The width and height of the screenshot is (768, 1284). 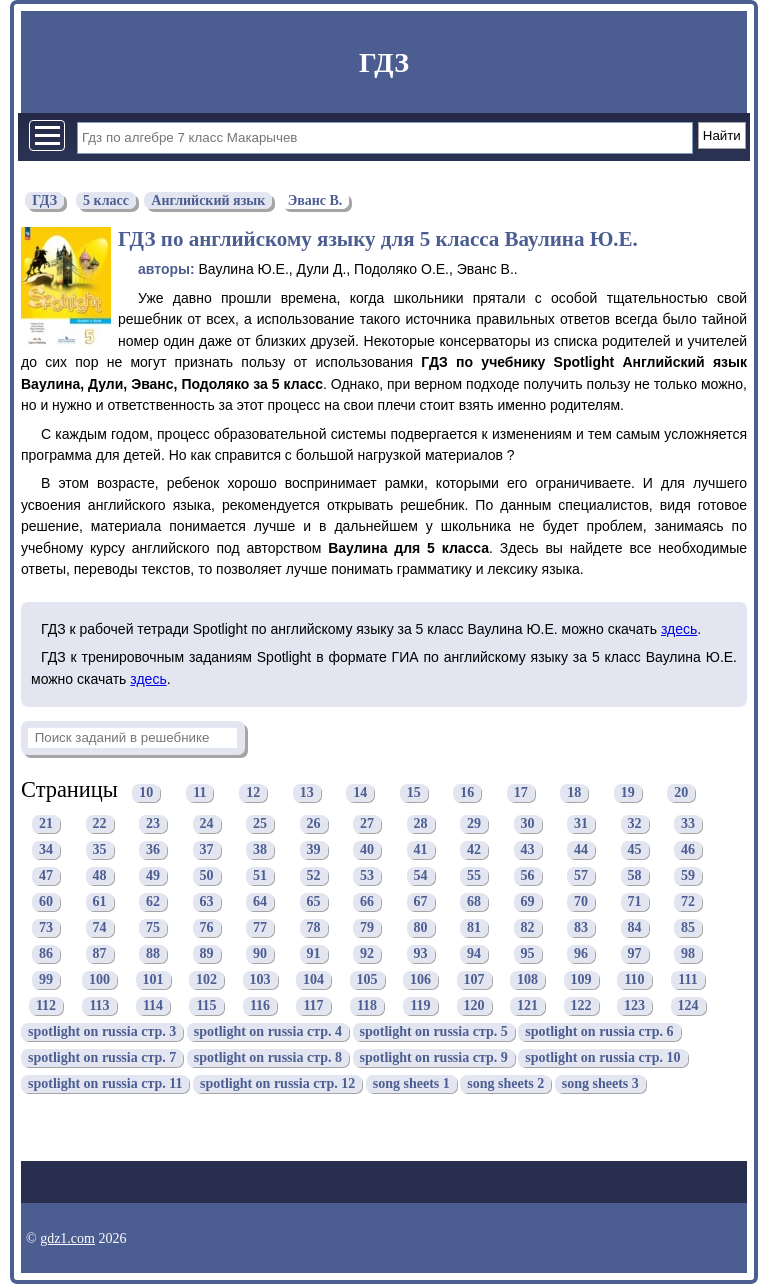 I want to click on 86, so click(x=46, y=954).